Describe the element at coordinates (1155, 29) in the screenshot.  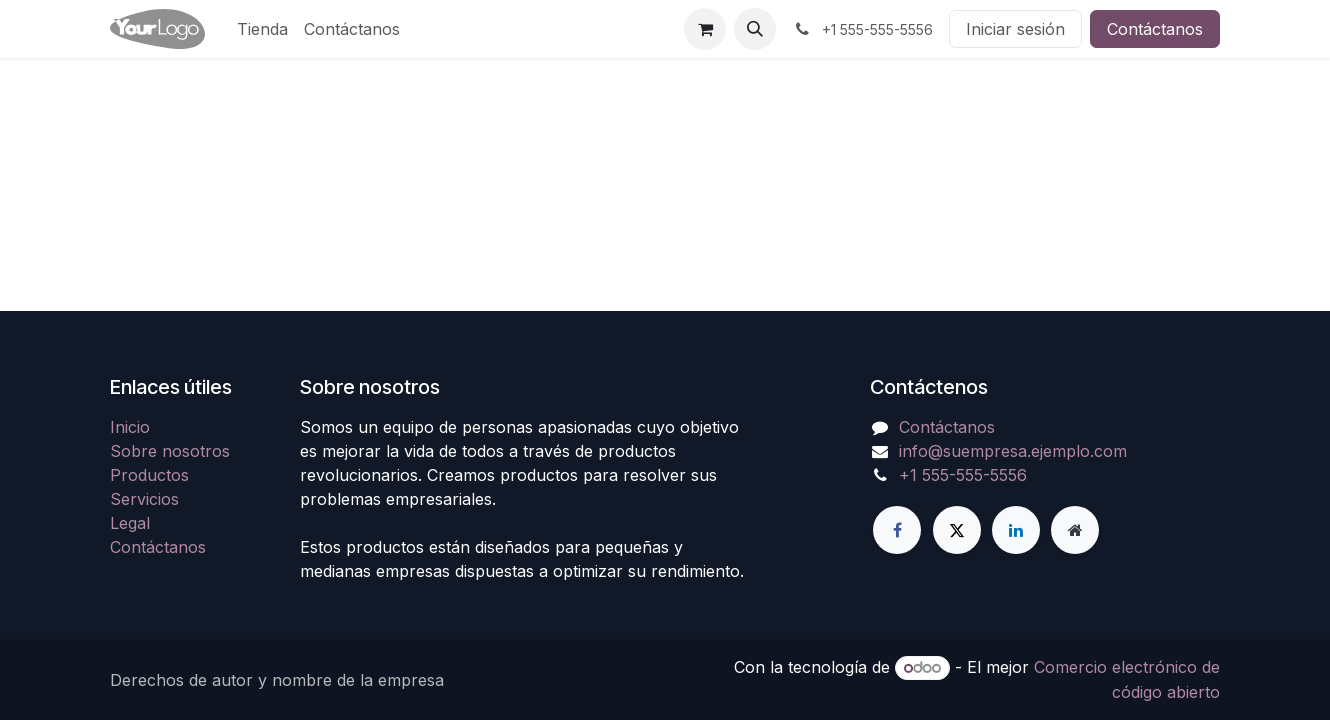
I see `Contáctanos` at that location.